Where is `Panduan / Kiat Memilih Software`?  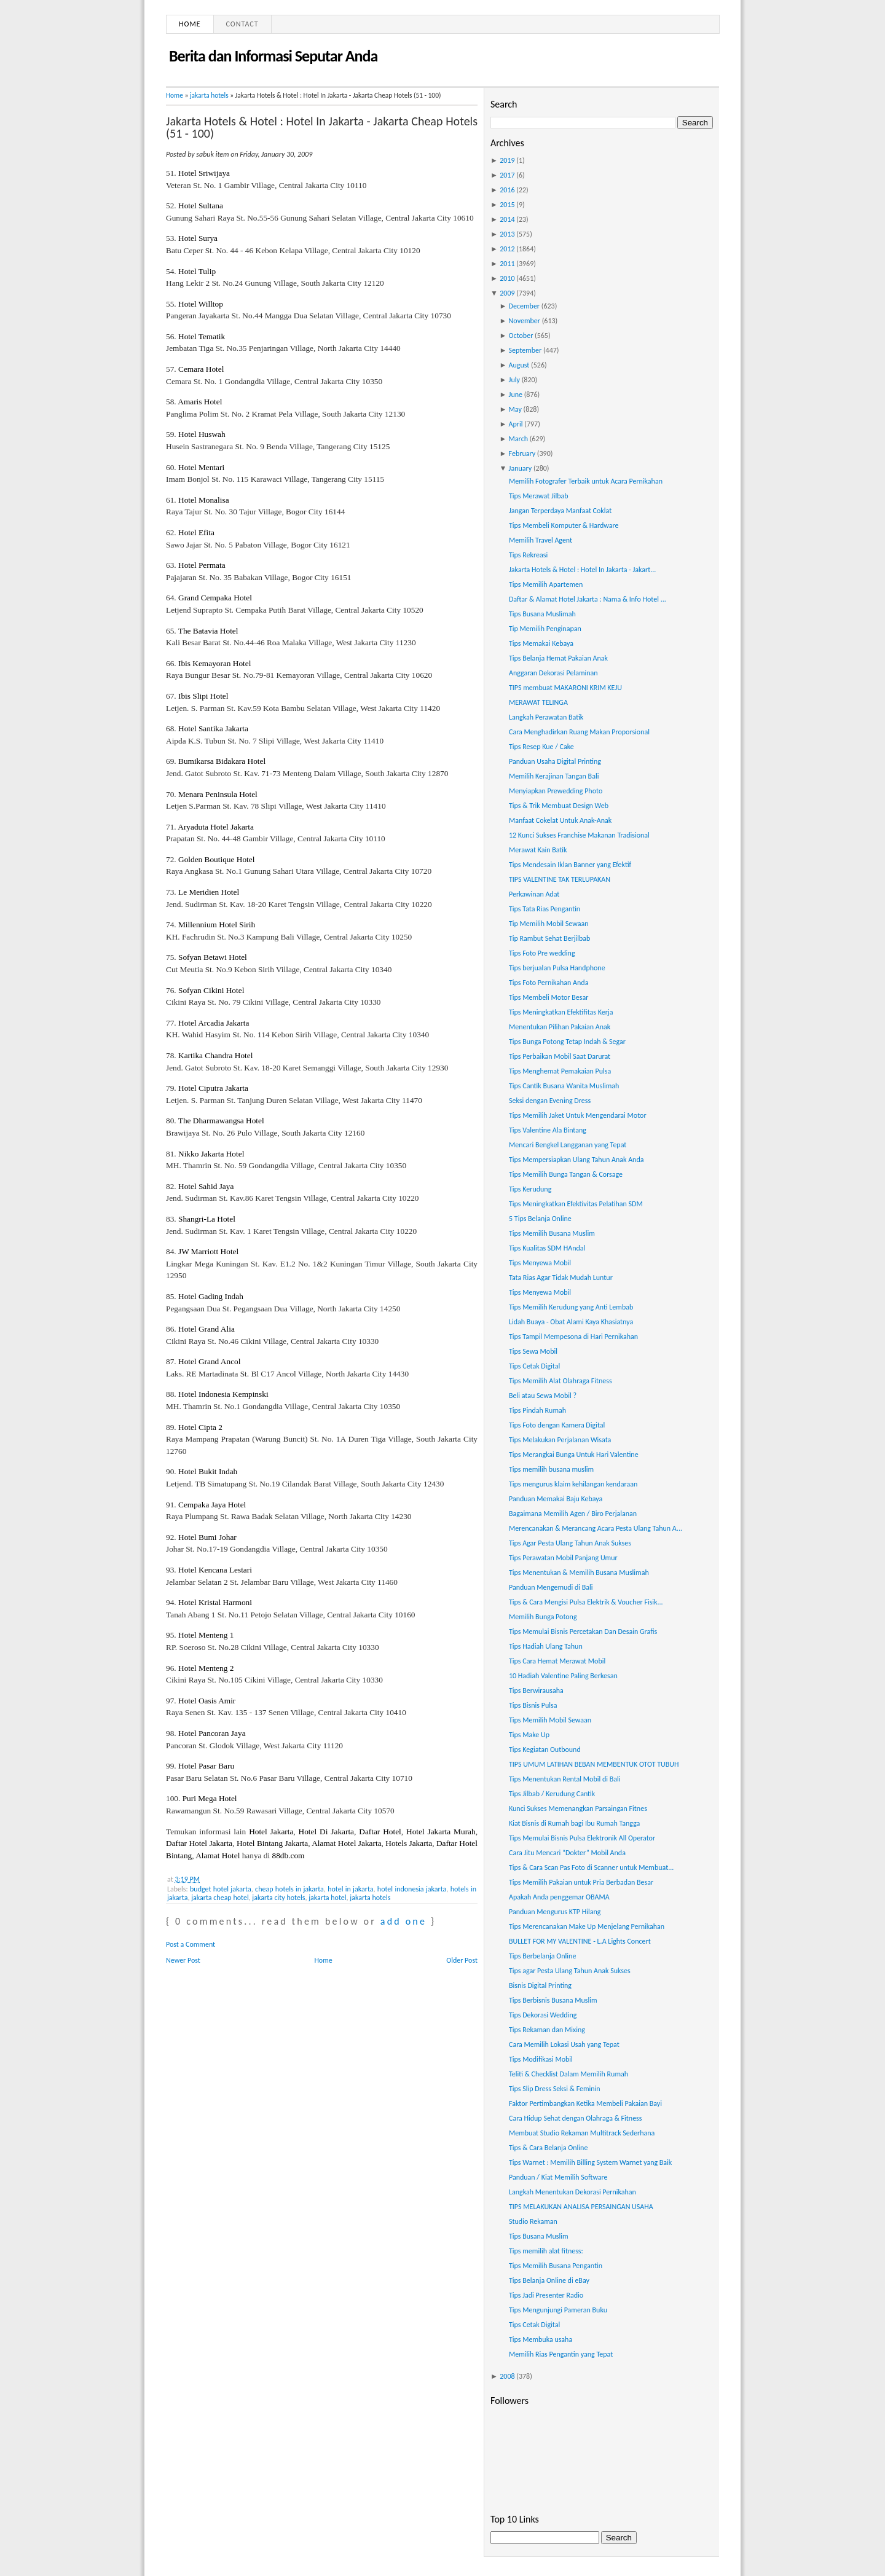 Panduan / Kiat Memilih Software is located at coordinates (558, 2177).